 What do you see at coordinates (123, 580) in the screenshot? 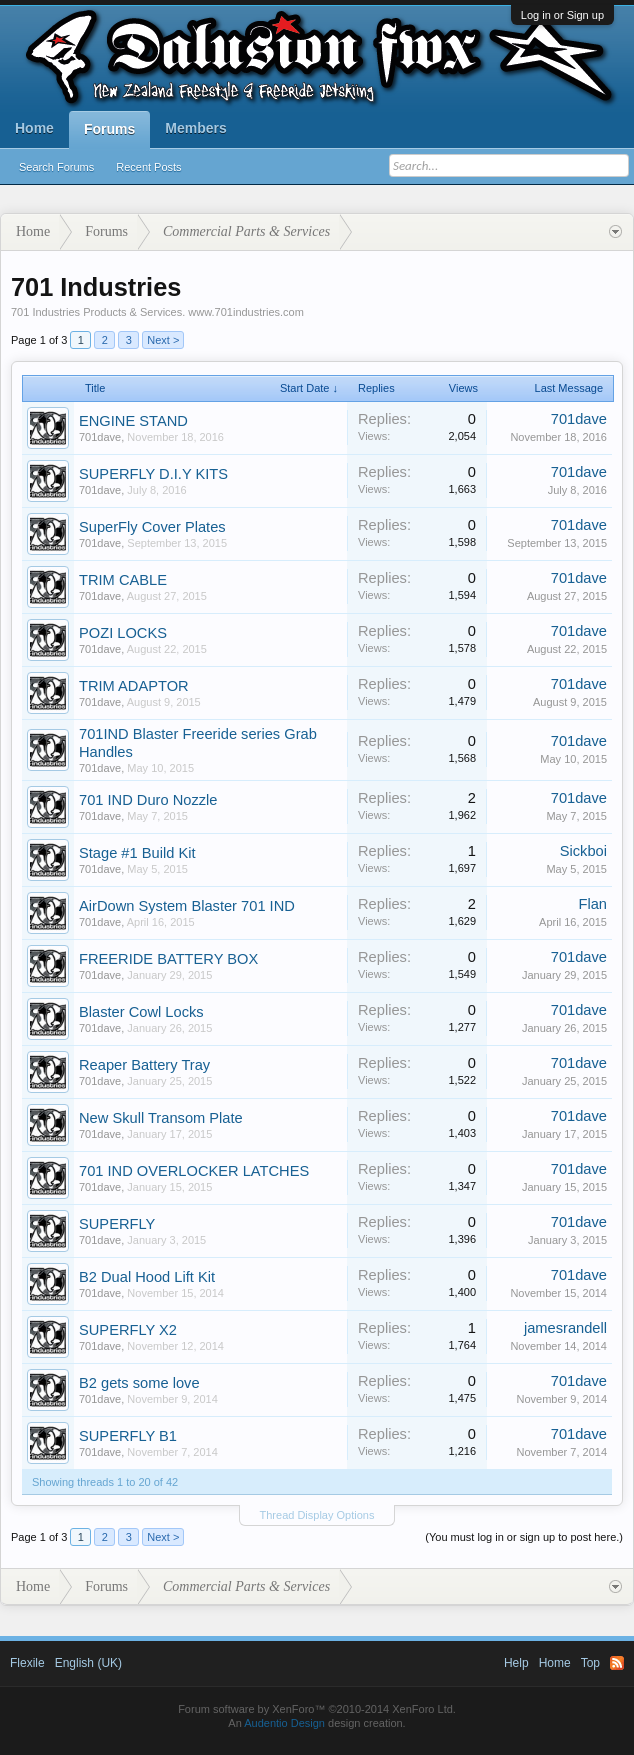
I see `TRIM CABLE` at bounding box center [123, 580].